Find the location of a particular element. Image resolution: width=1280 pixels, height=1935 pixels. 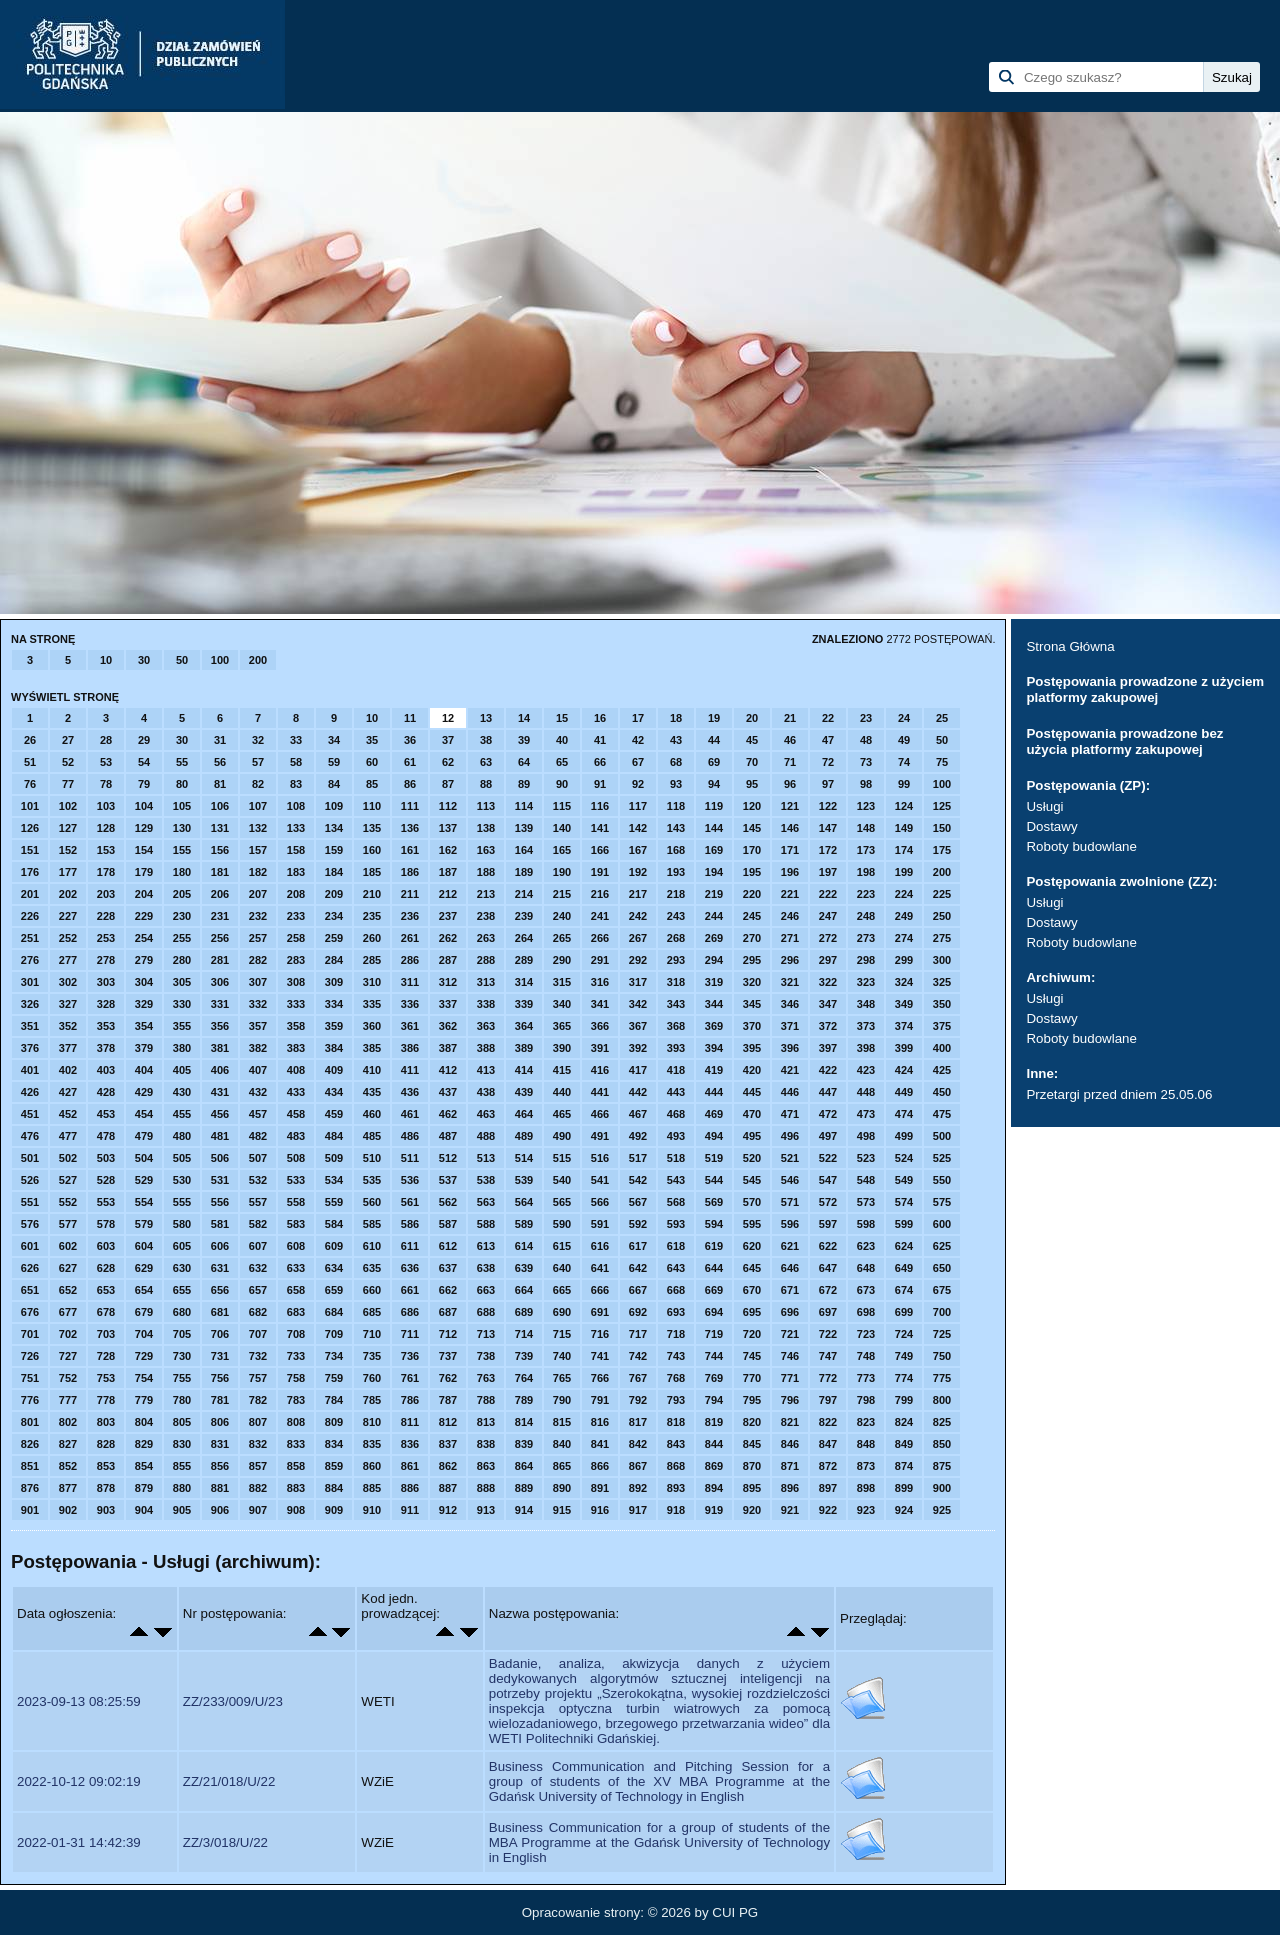

Dostawy is located at coordinates (1051, 826).